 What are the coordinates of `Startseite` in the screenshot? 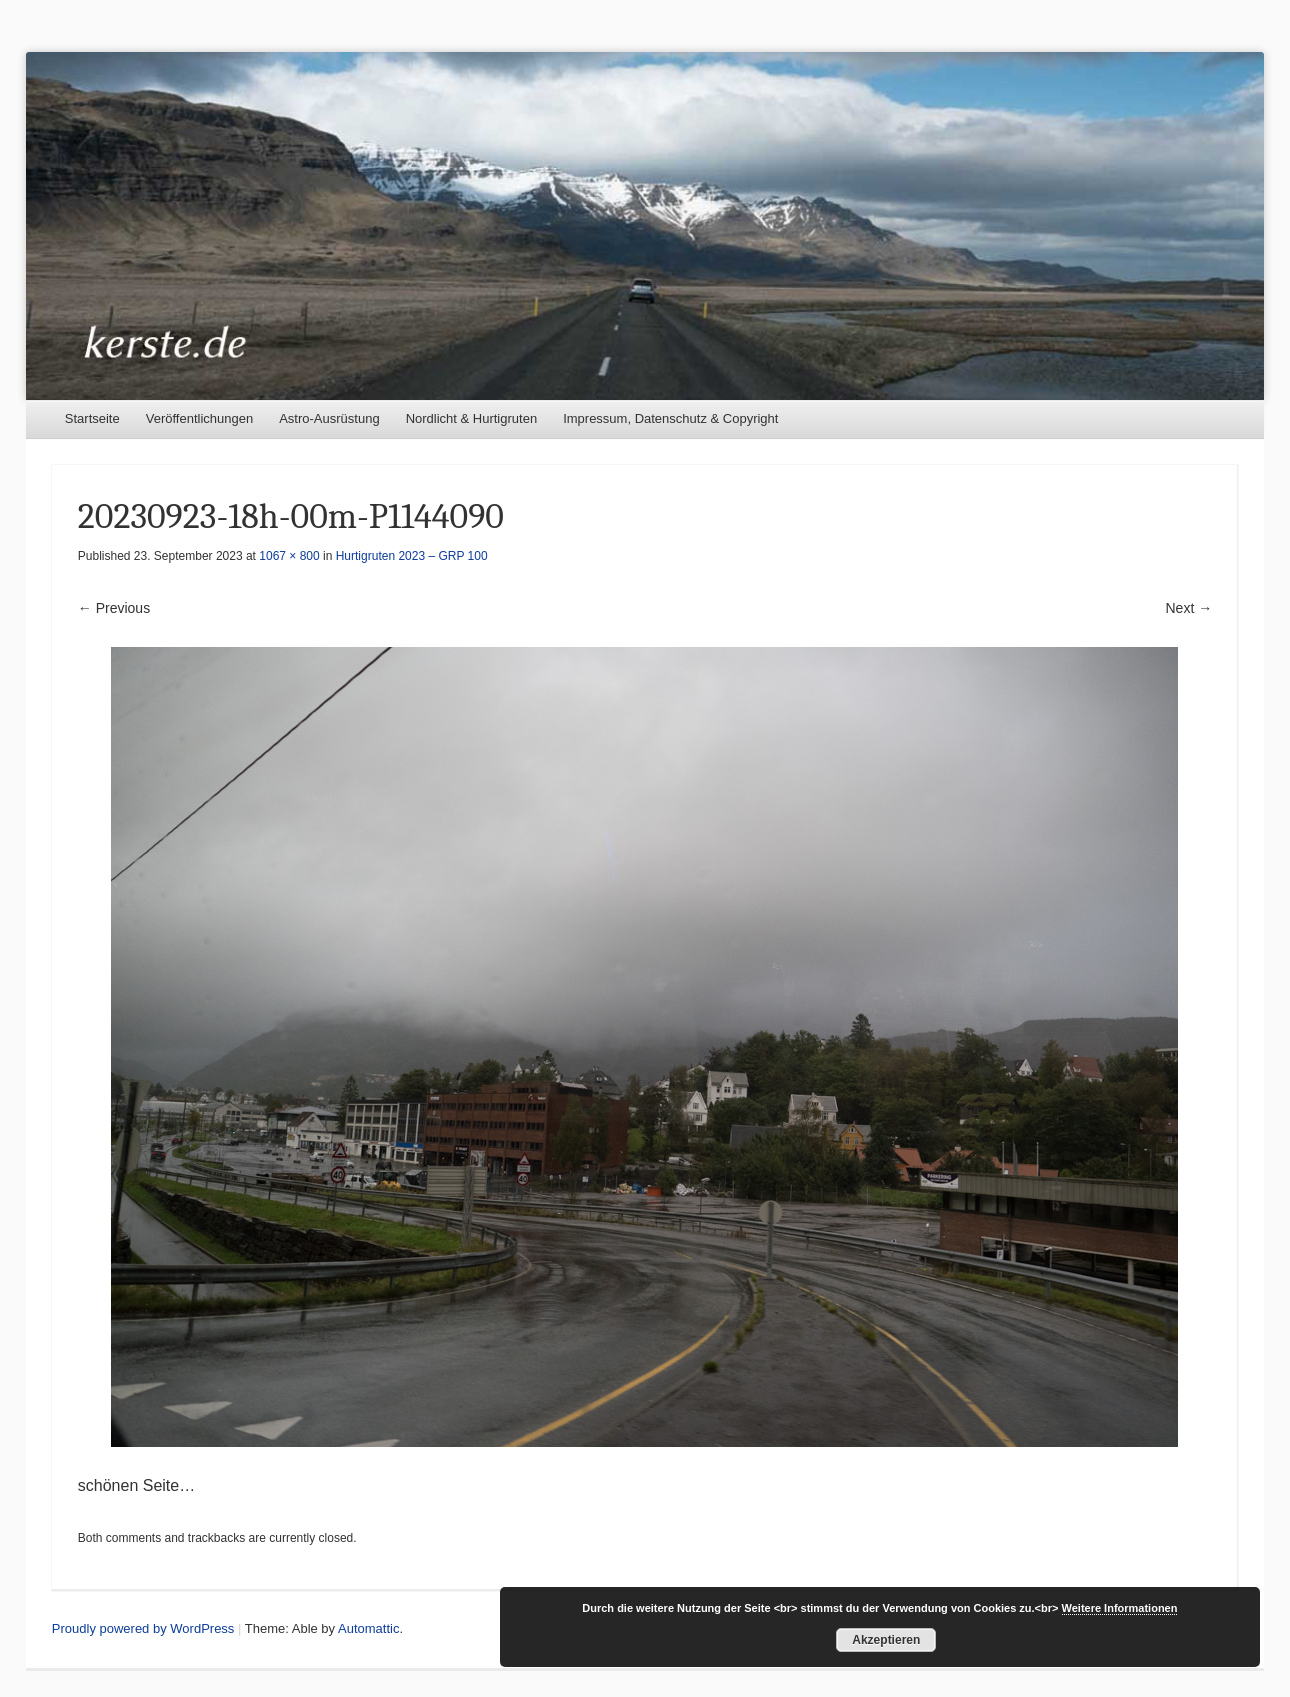 It's located at (92, 418).